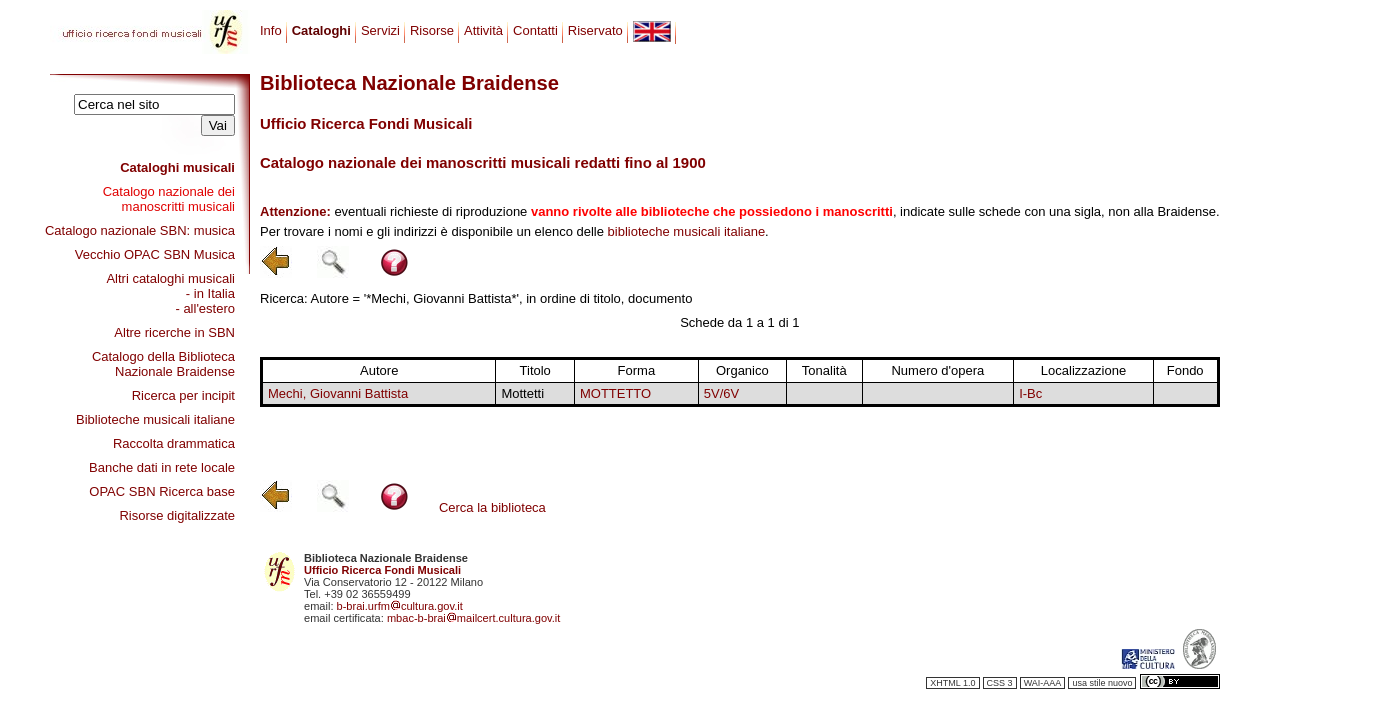  Describe the element at coordinates (1102, 683) in the screenshot. I see `usa stile nuovo` at that location.